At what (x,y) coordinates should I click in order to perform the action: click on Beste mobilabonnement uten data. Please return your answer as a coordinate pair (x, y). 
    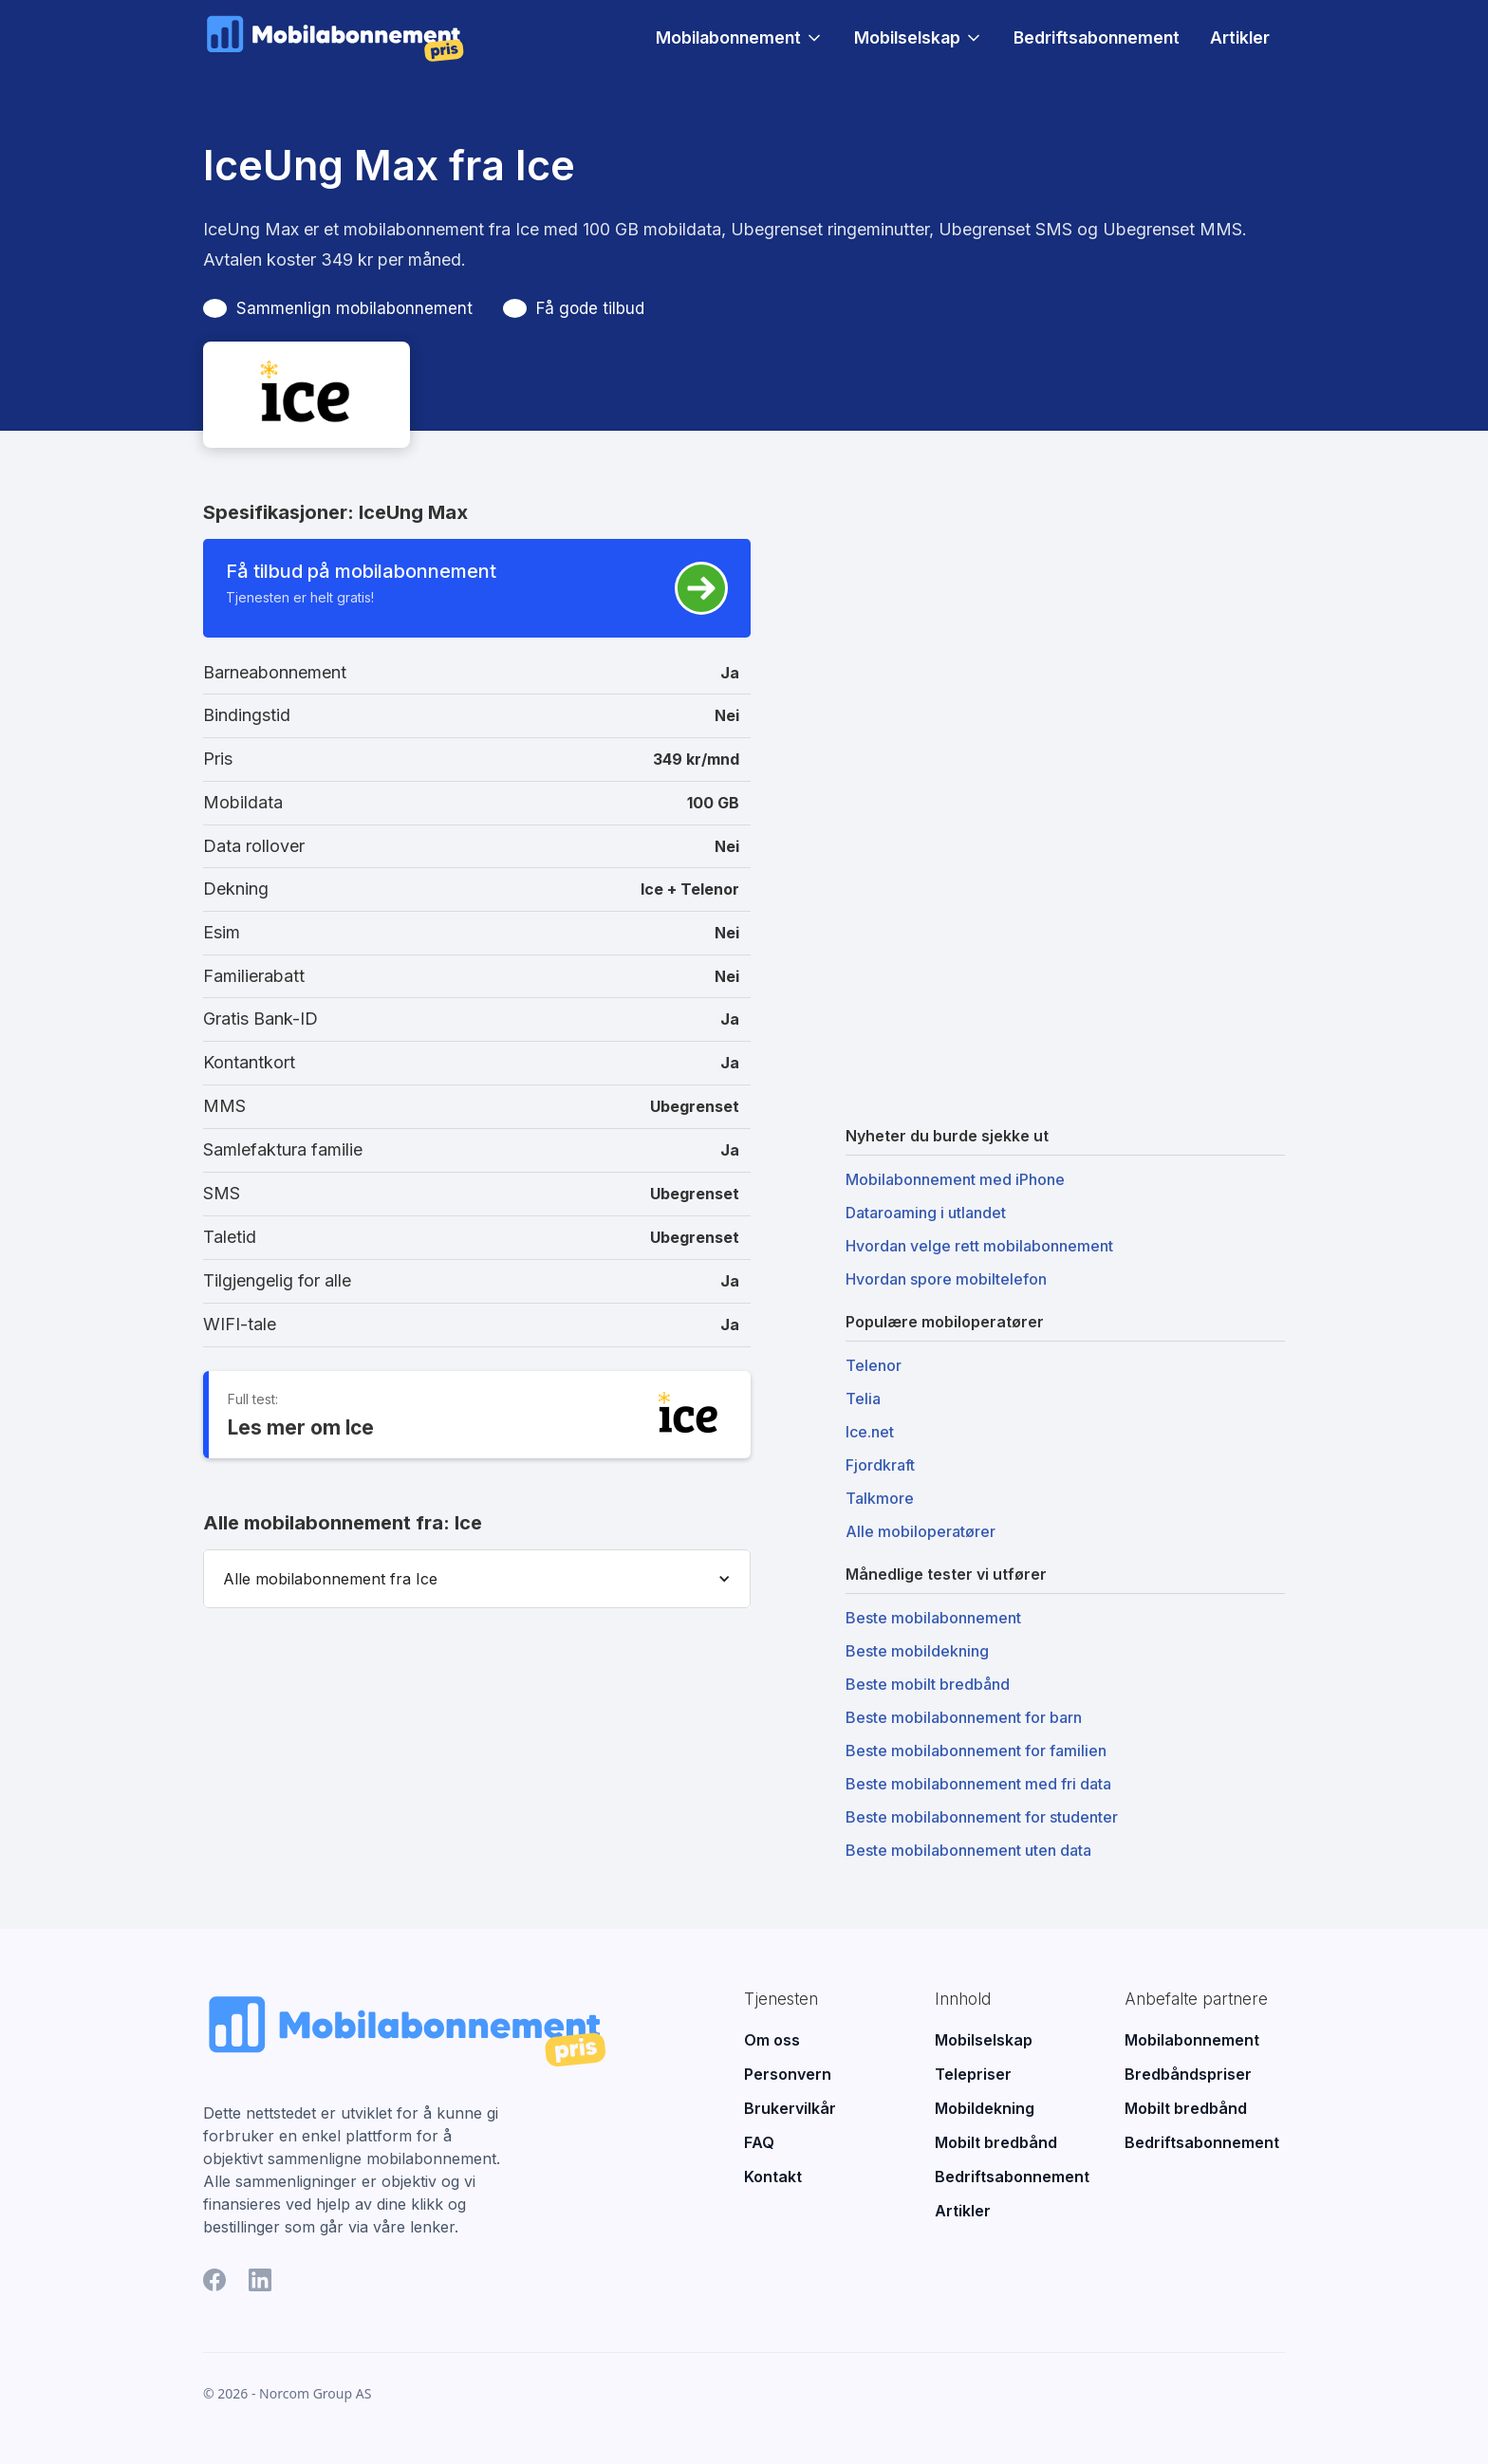
    Looking at the image, I should click on (968, 1850).